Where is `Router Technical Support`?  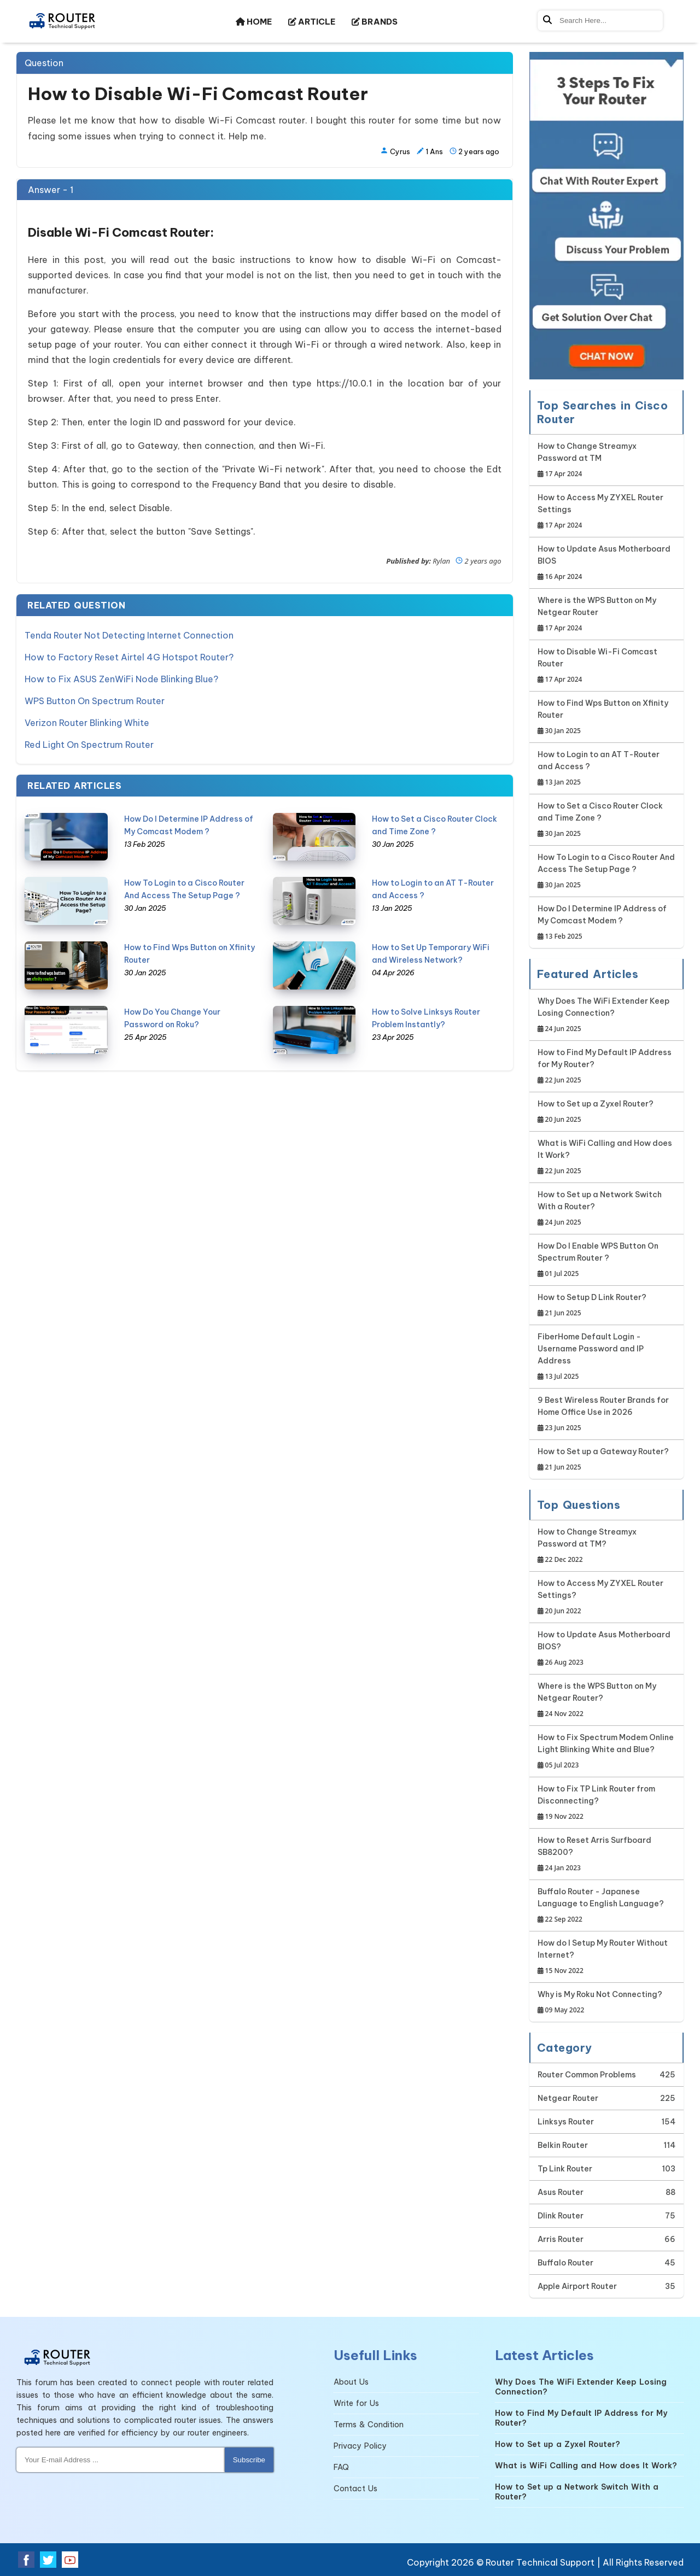 Router Technical Support is located at coordinates (540, 2562).